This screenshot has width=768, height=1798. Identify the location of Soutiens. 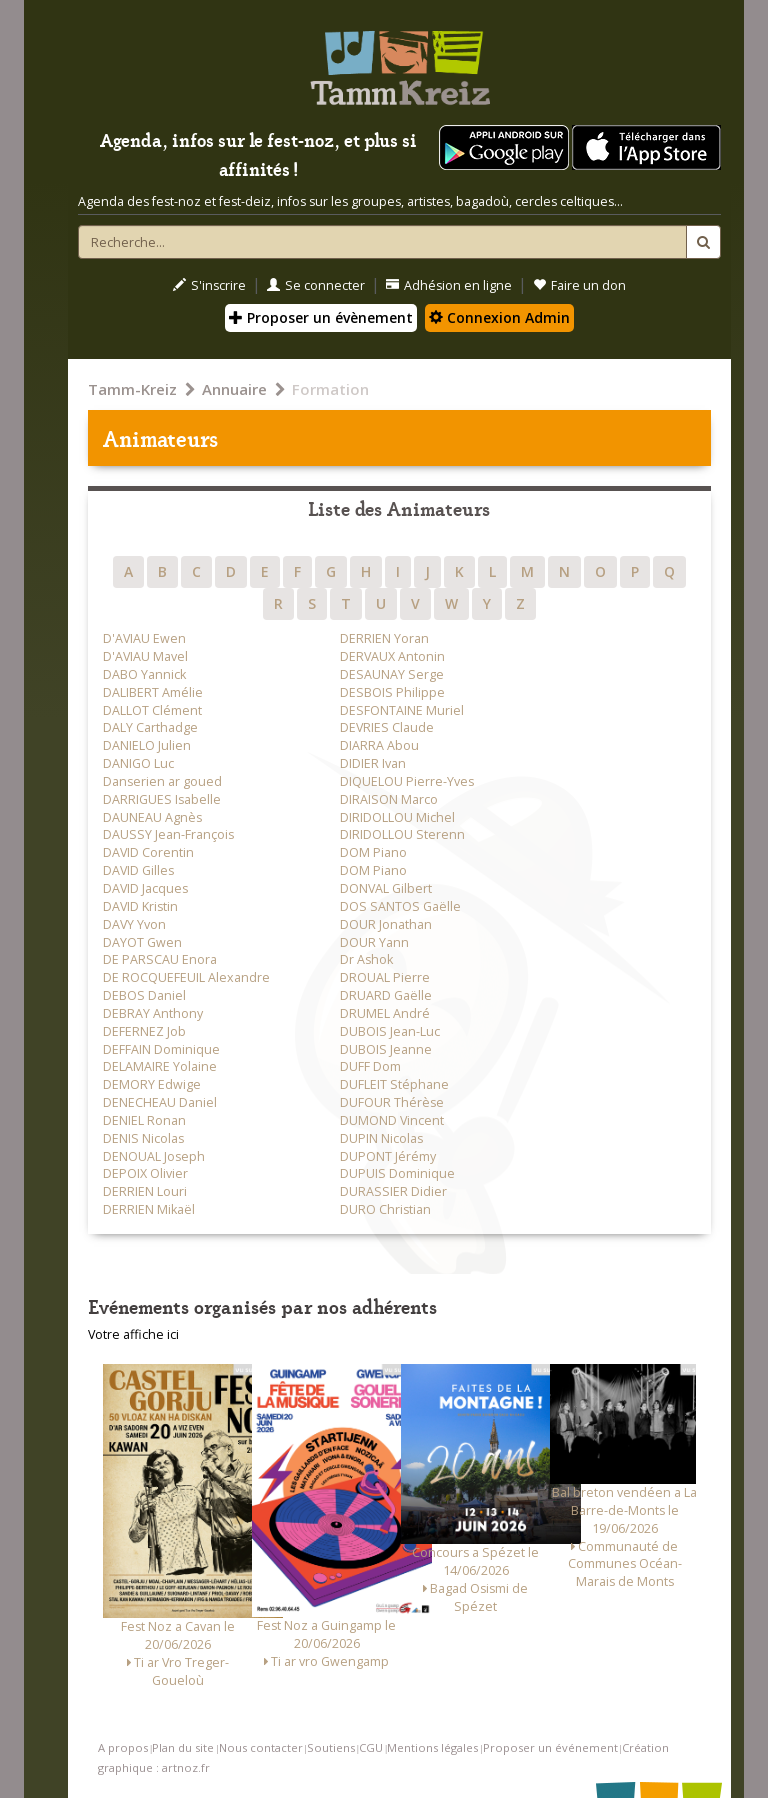
(331, 1747).